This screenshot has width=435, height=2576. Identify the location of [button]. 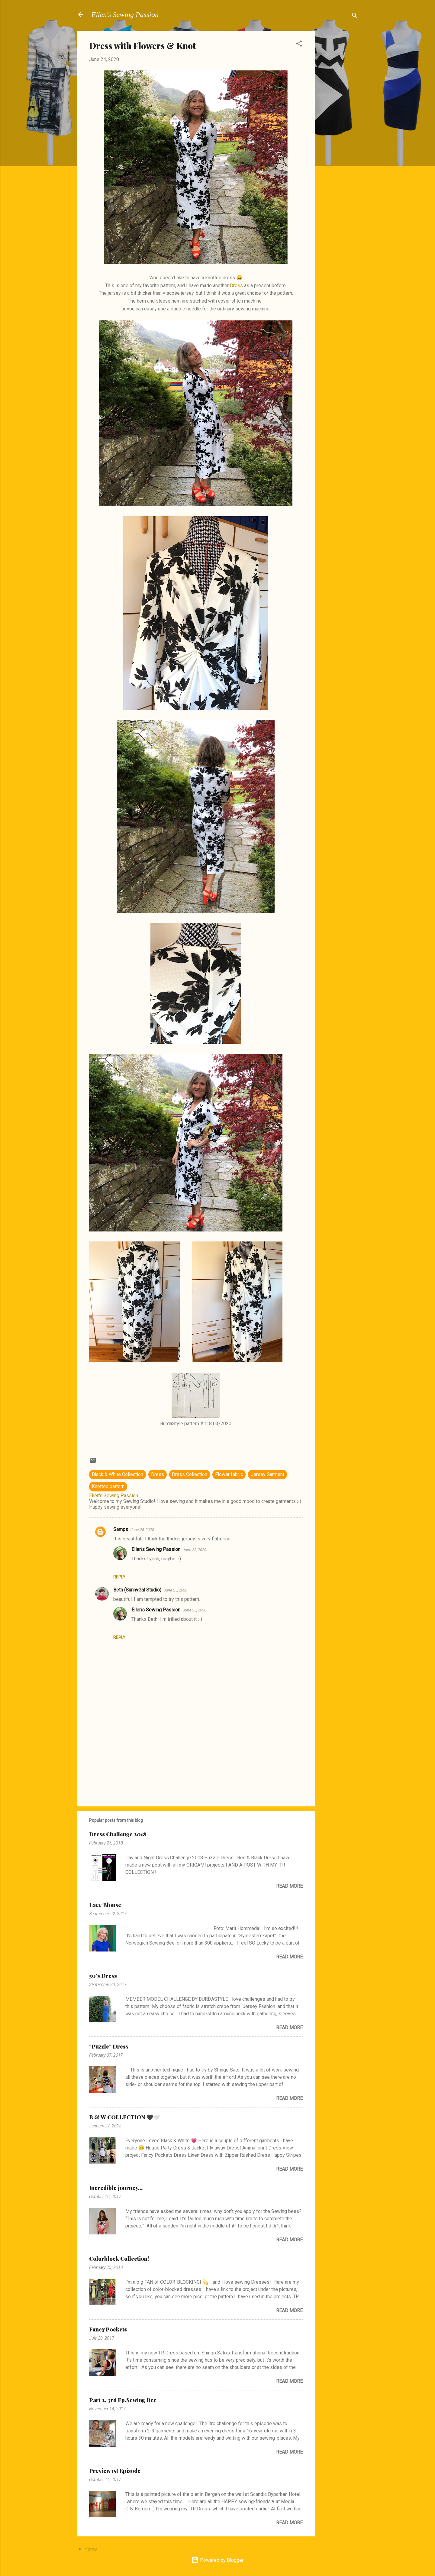
(299, 44).